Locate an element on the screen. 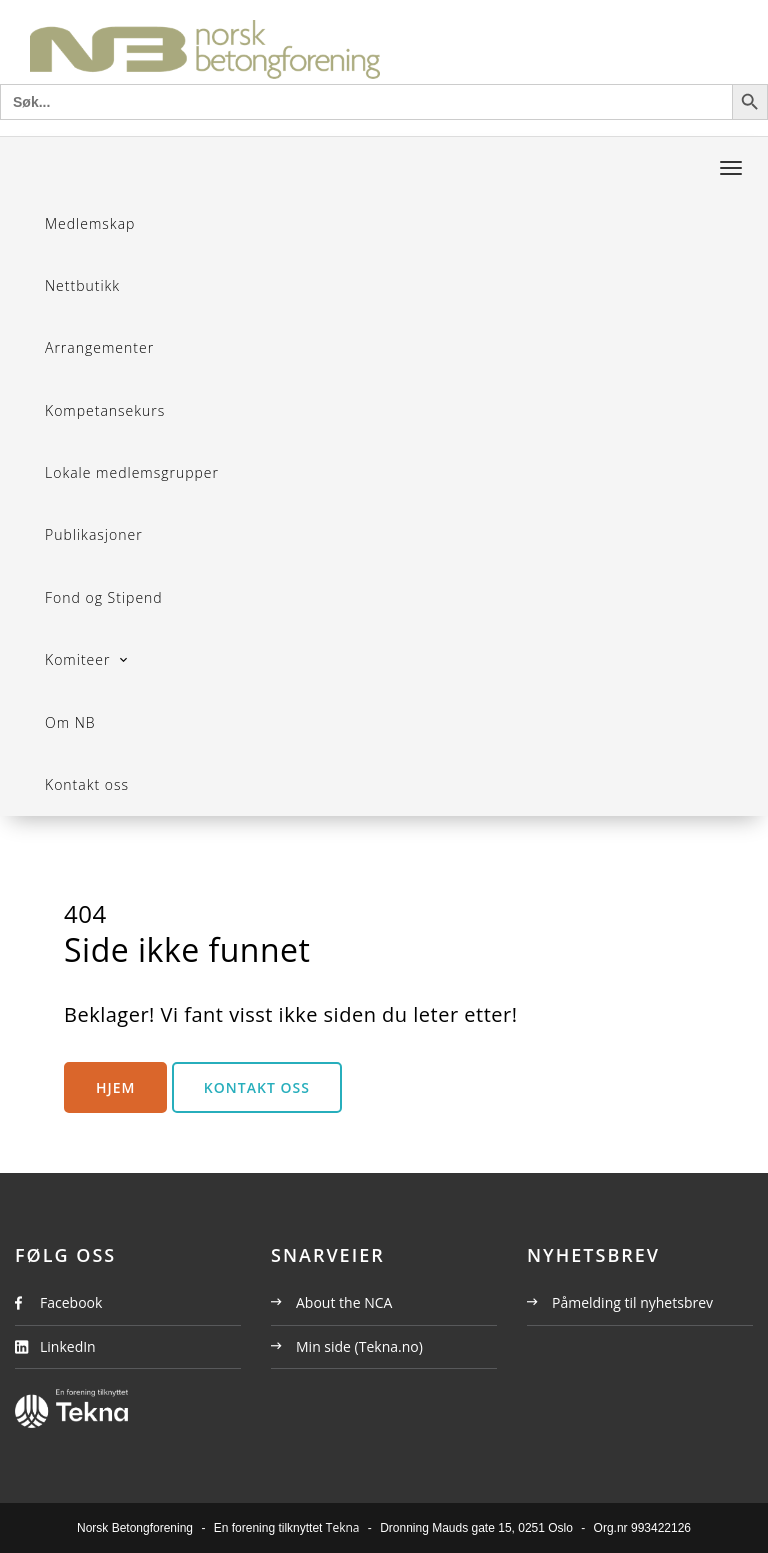 This screenshot has height=1553, width=768. Kontakt oss is located at coordinates (87, 784).